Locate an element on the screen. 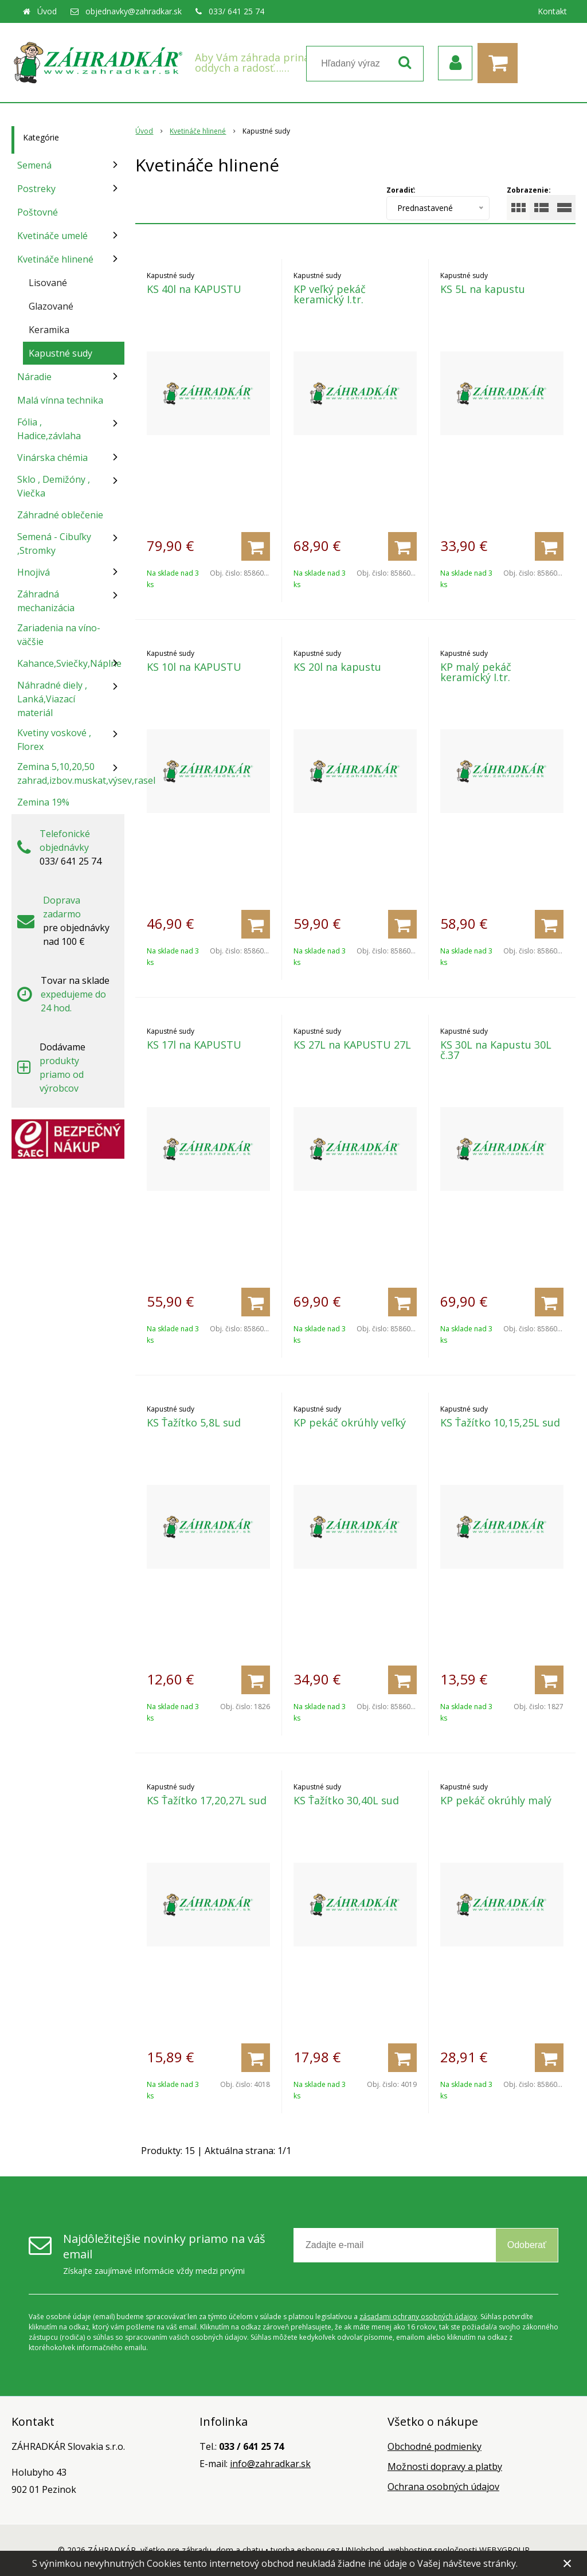  033/ 641 25 74 is located at coordinates (236, 11).